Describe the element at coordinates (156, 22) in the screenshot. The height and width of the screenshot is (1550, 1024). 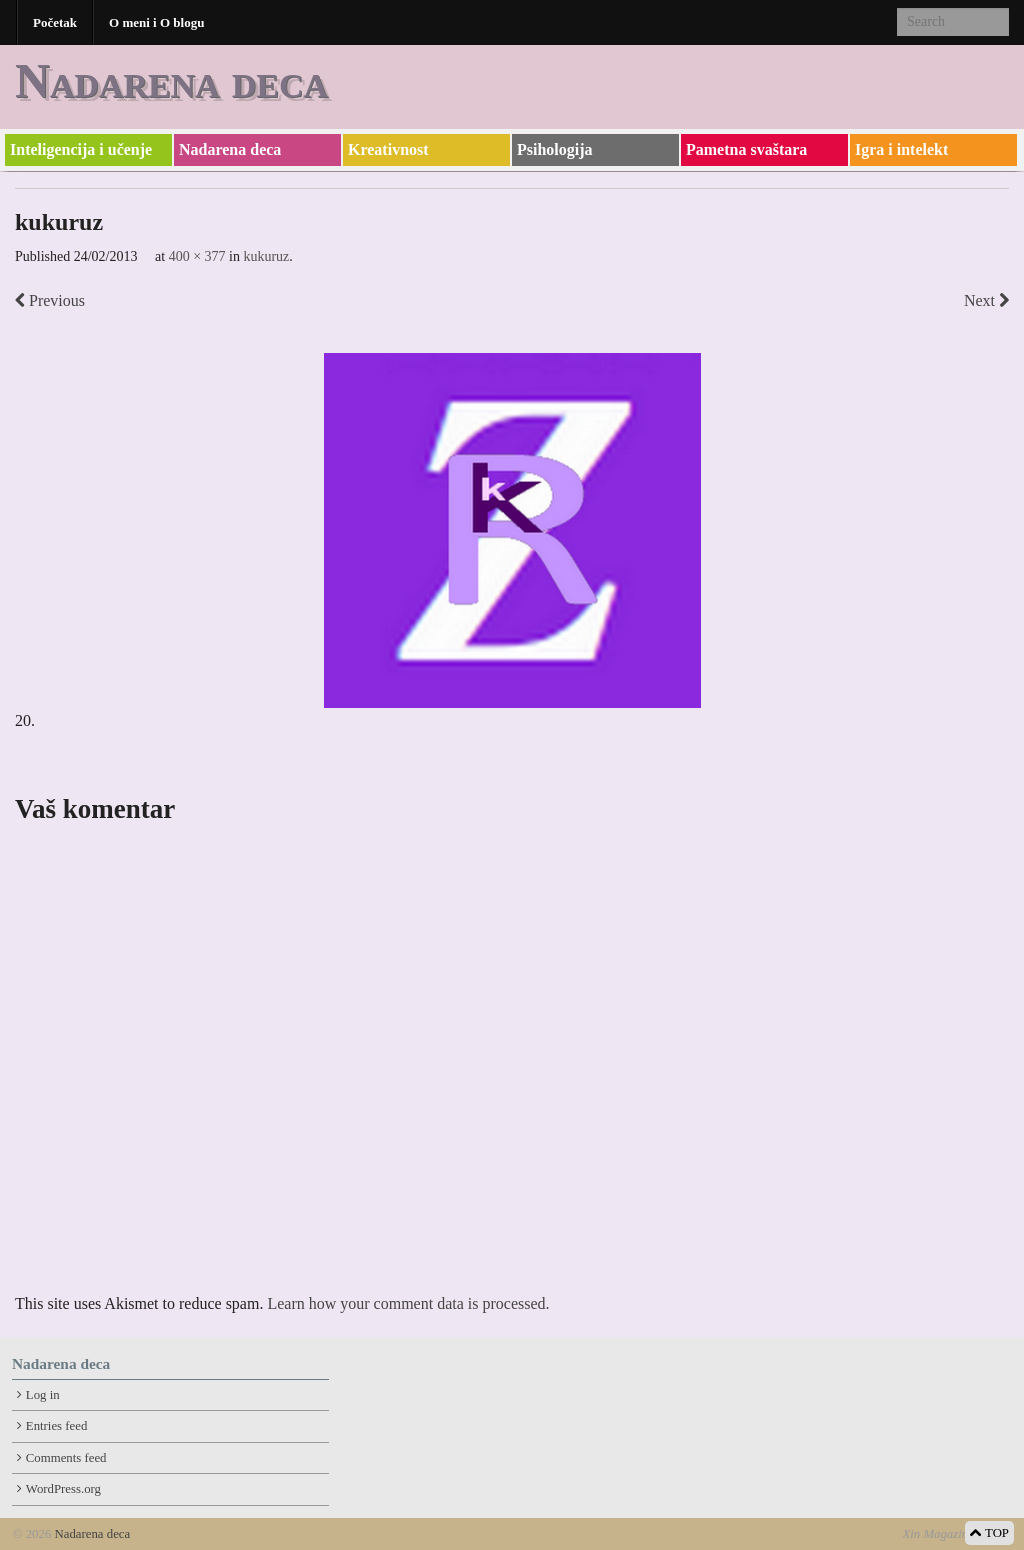
I see `O meni i O blogu` at that location.